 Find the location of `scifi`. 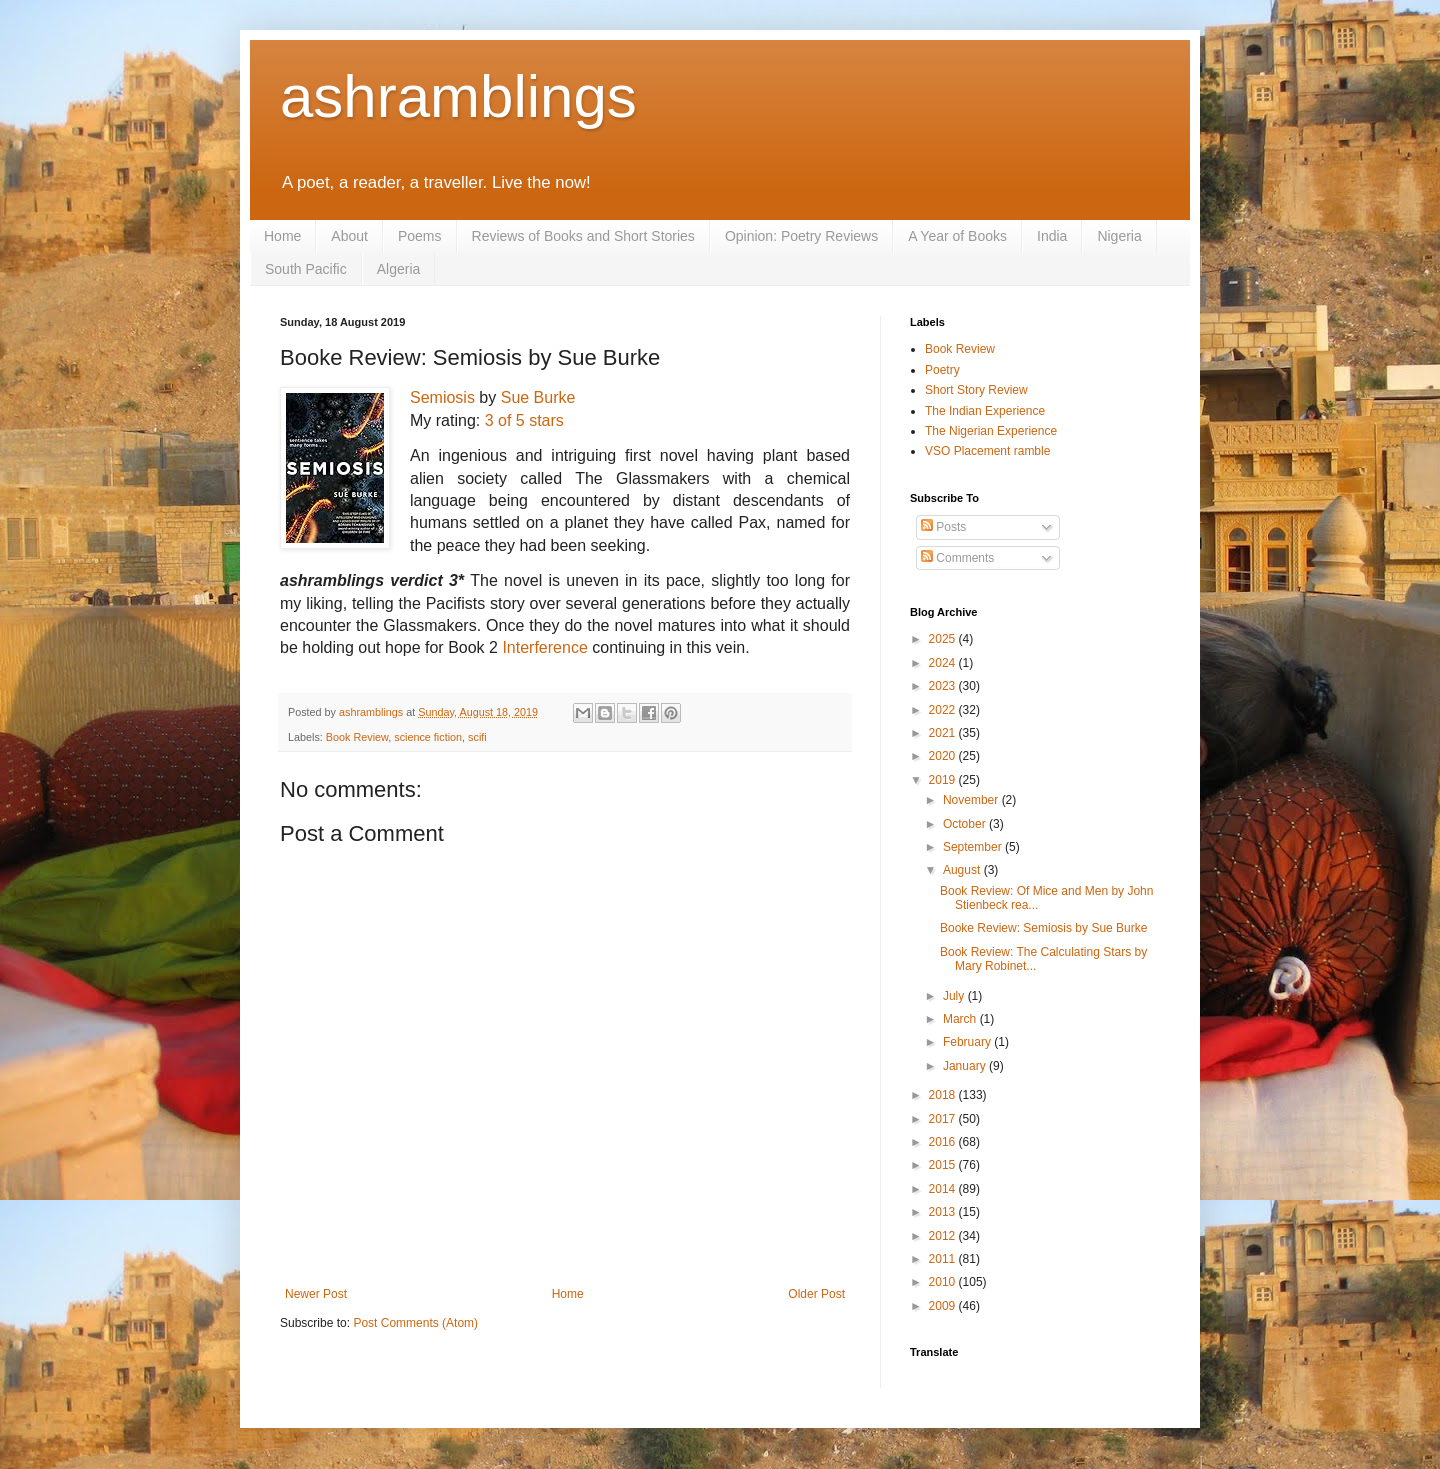

scifi is located at coordinates (477, 737).